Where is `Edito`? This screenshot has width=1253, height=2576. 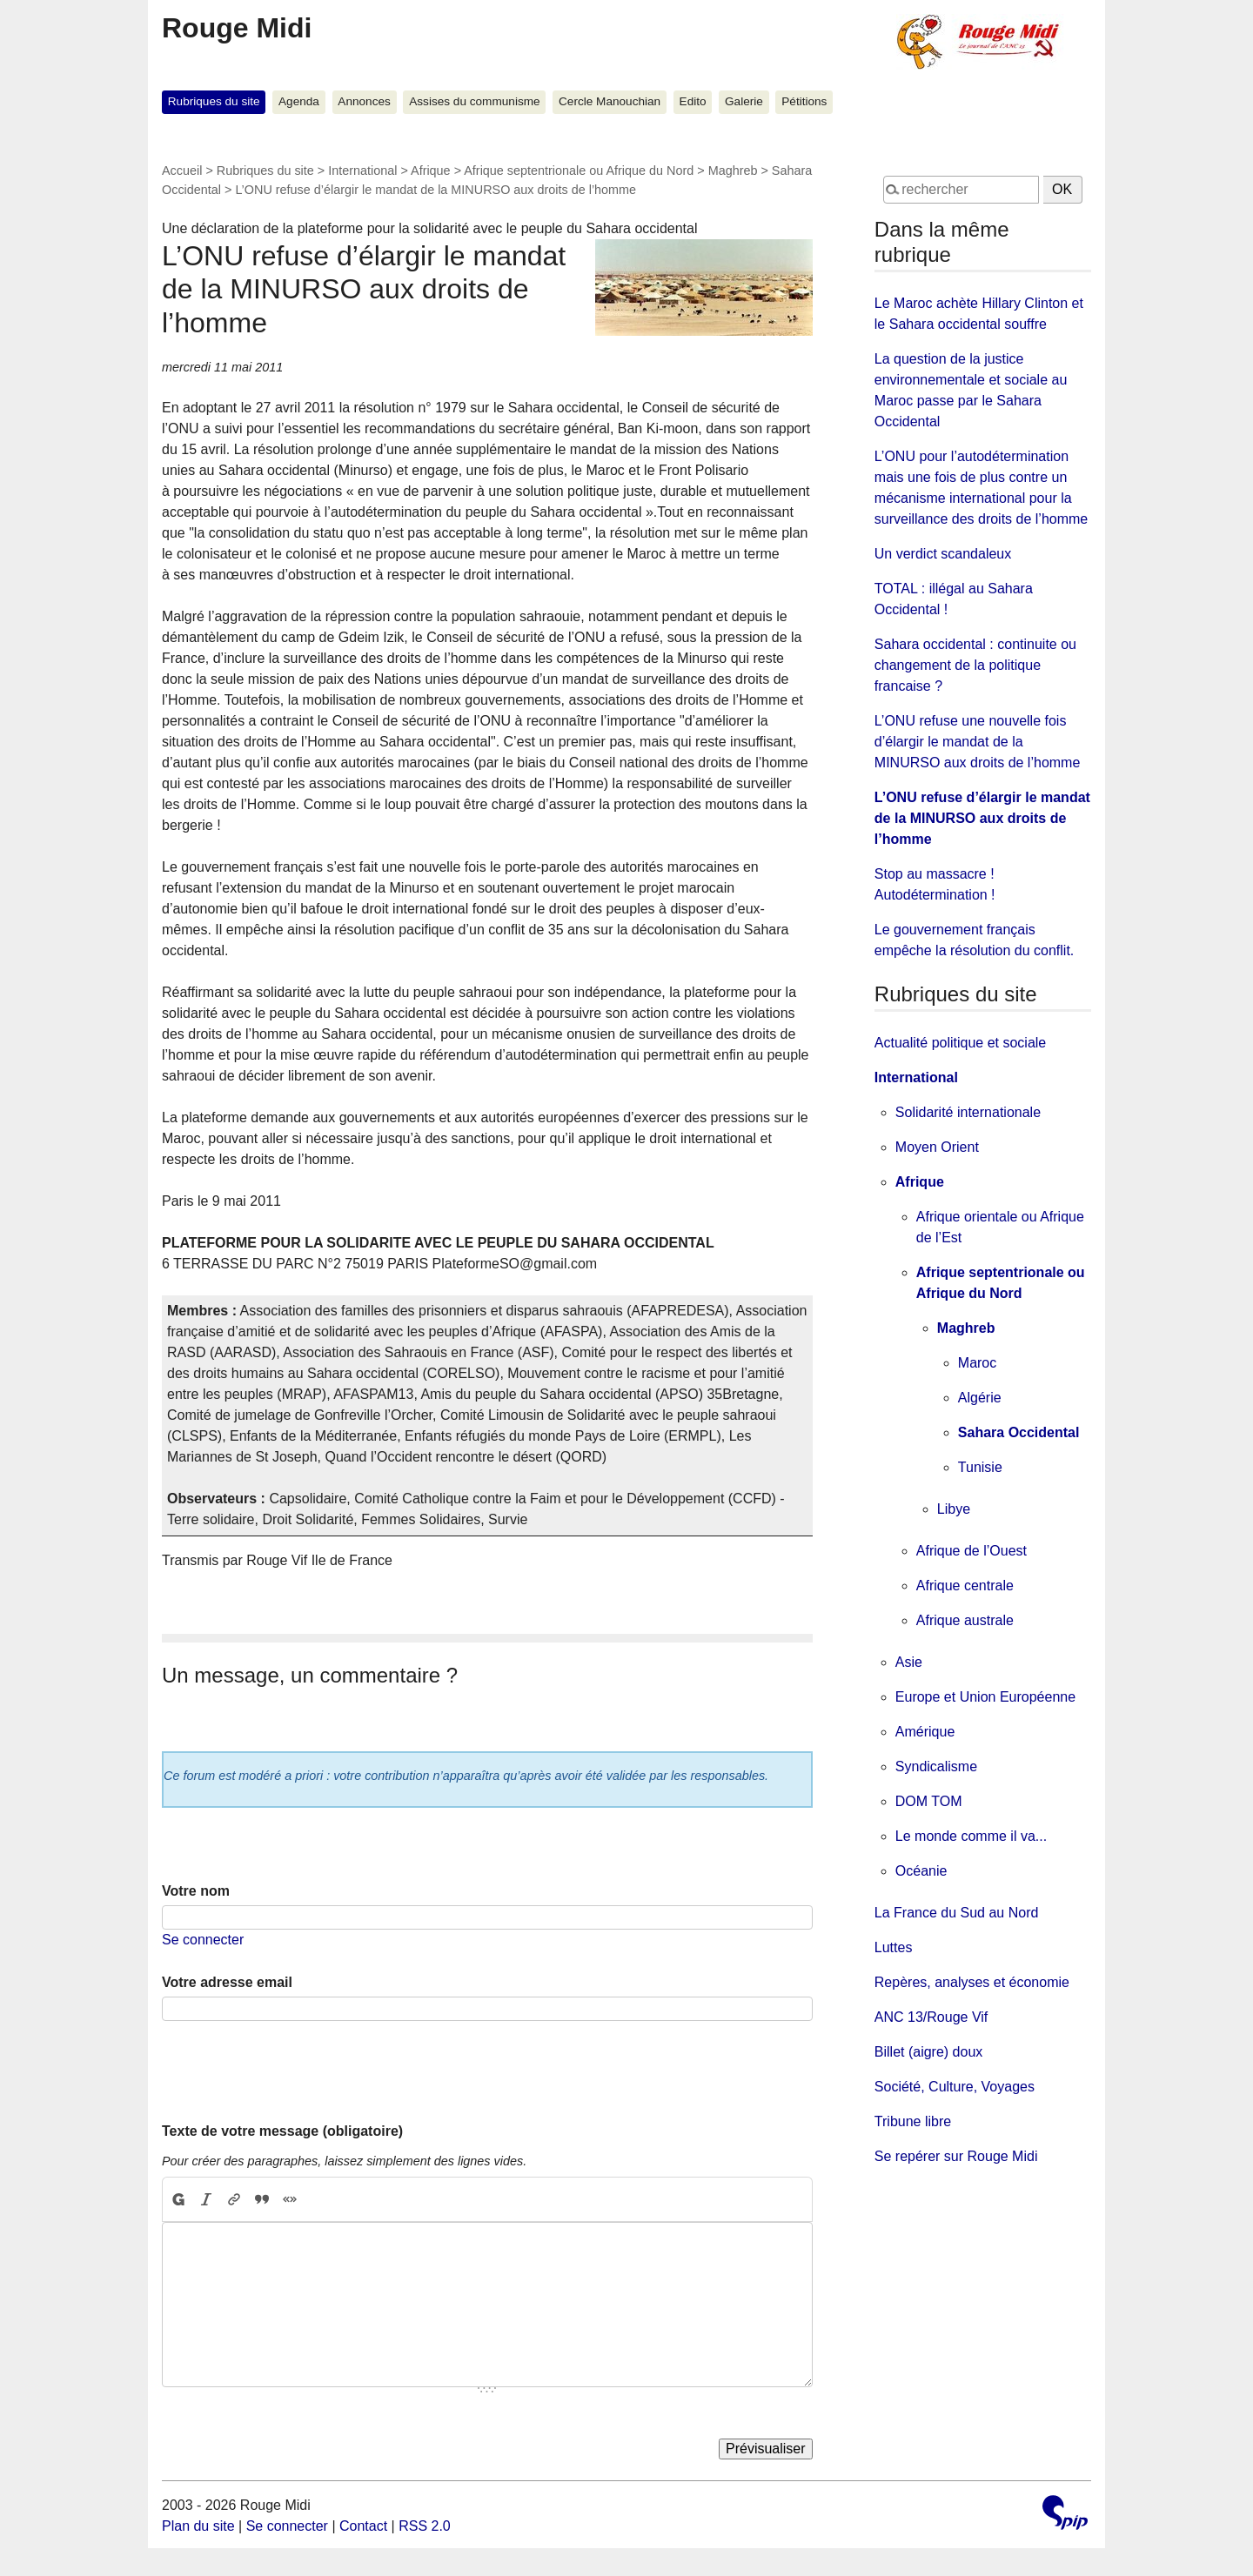
Edito is located at coordinates (693, 101).